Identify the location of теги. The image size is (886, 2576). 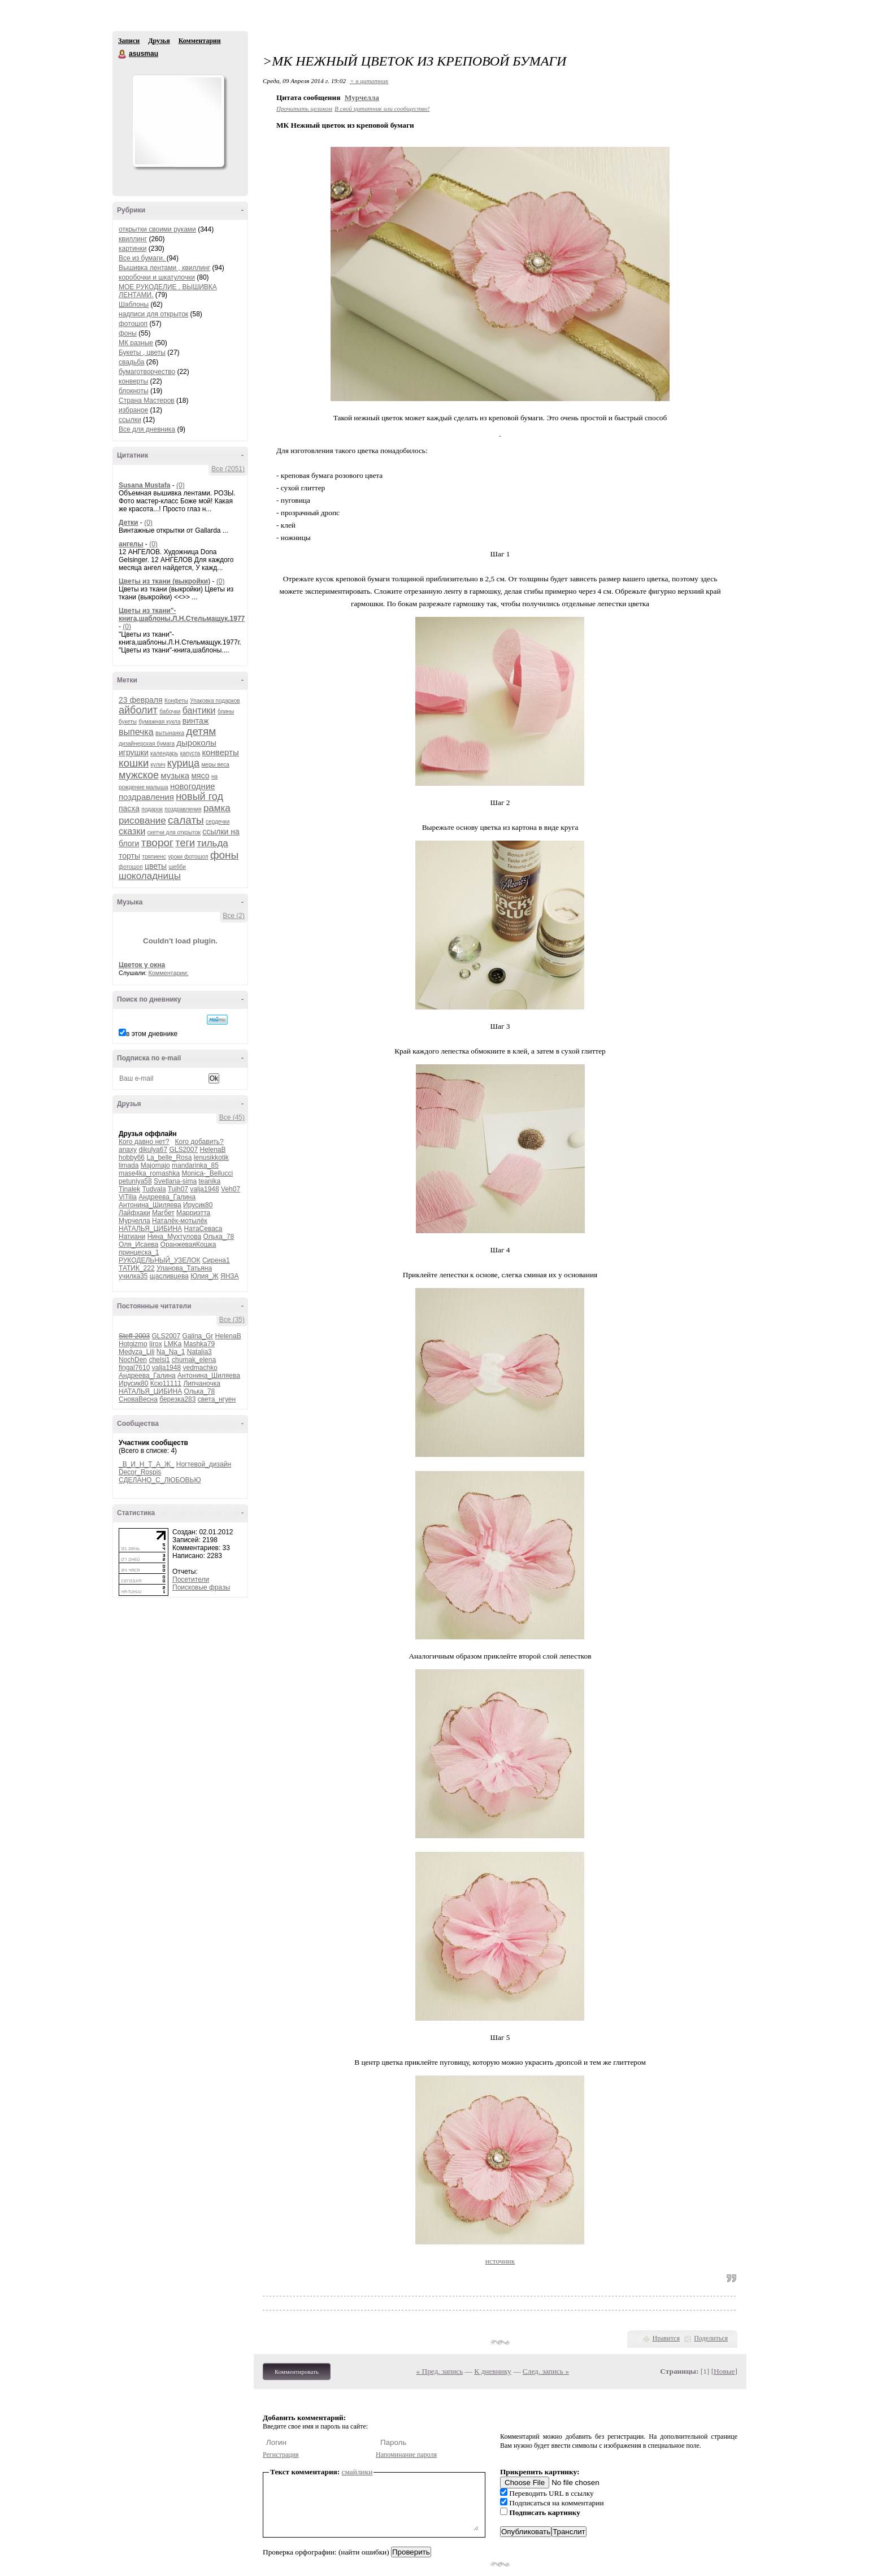
(185, 842).